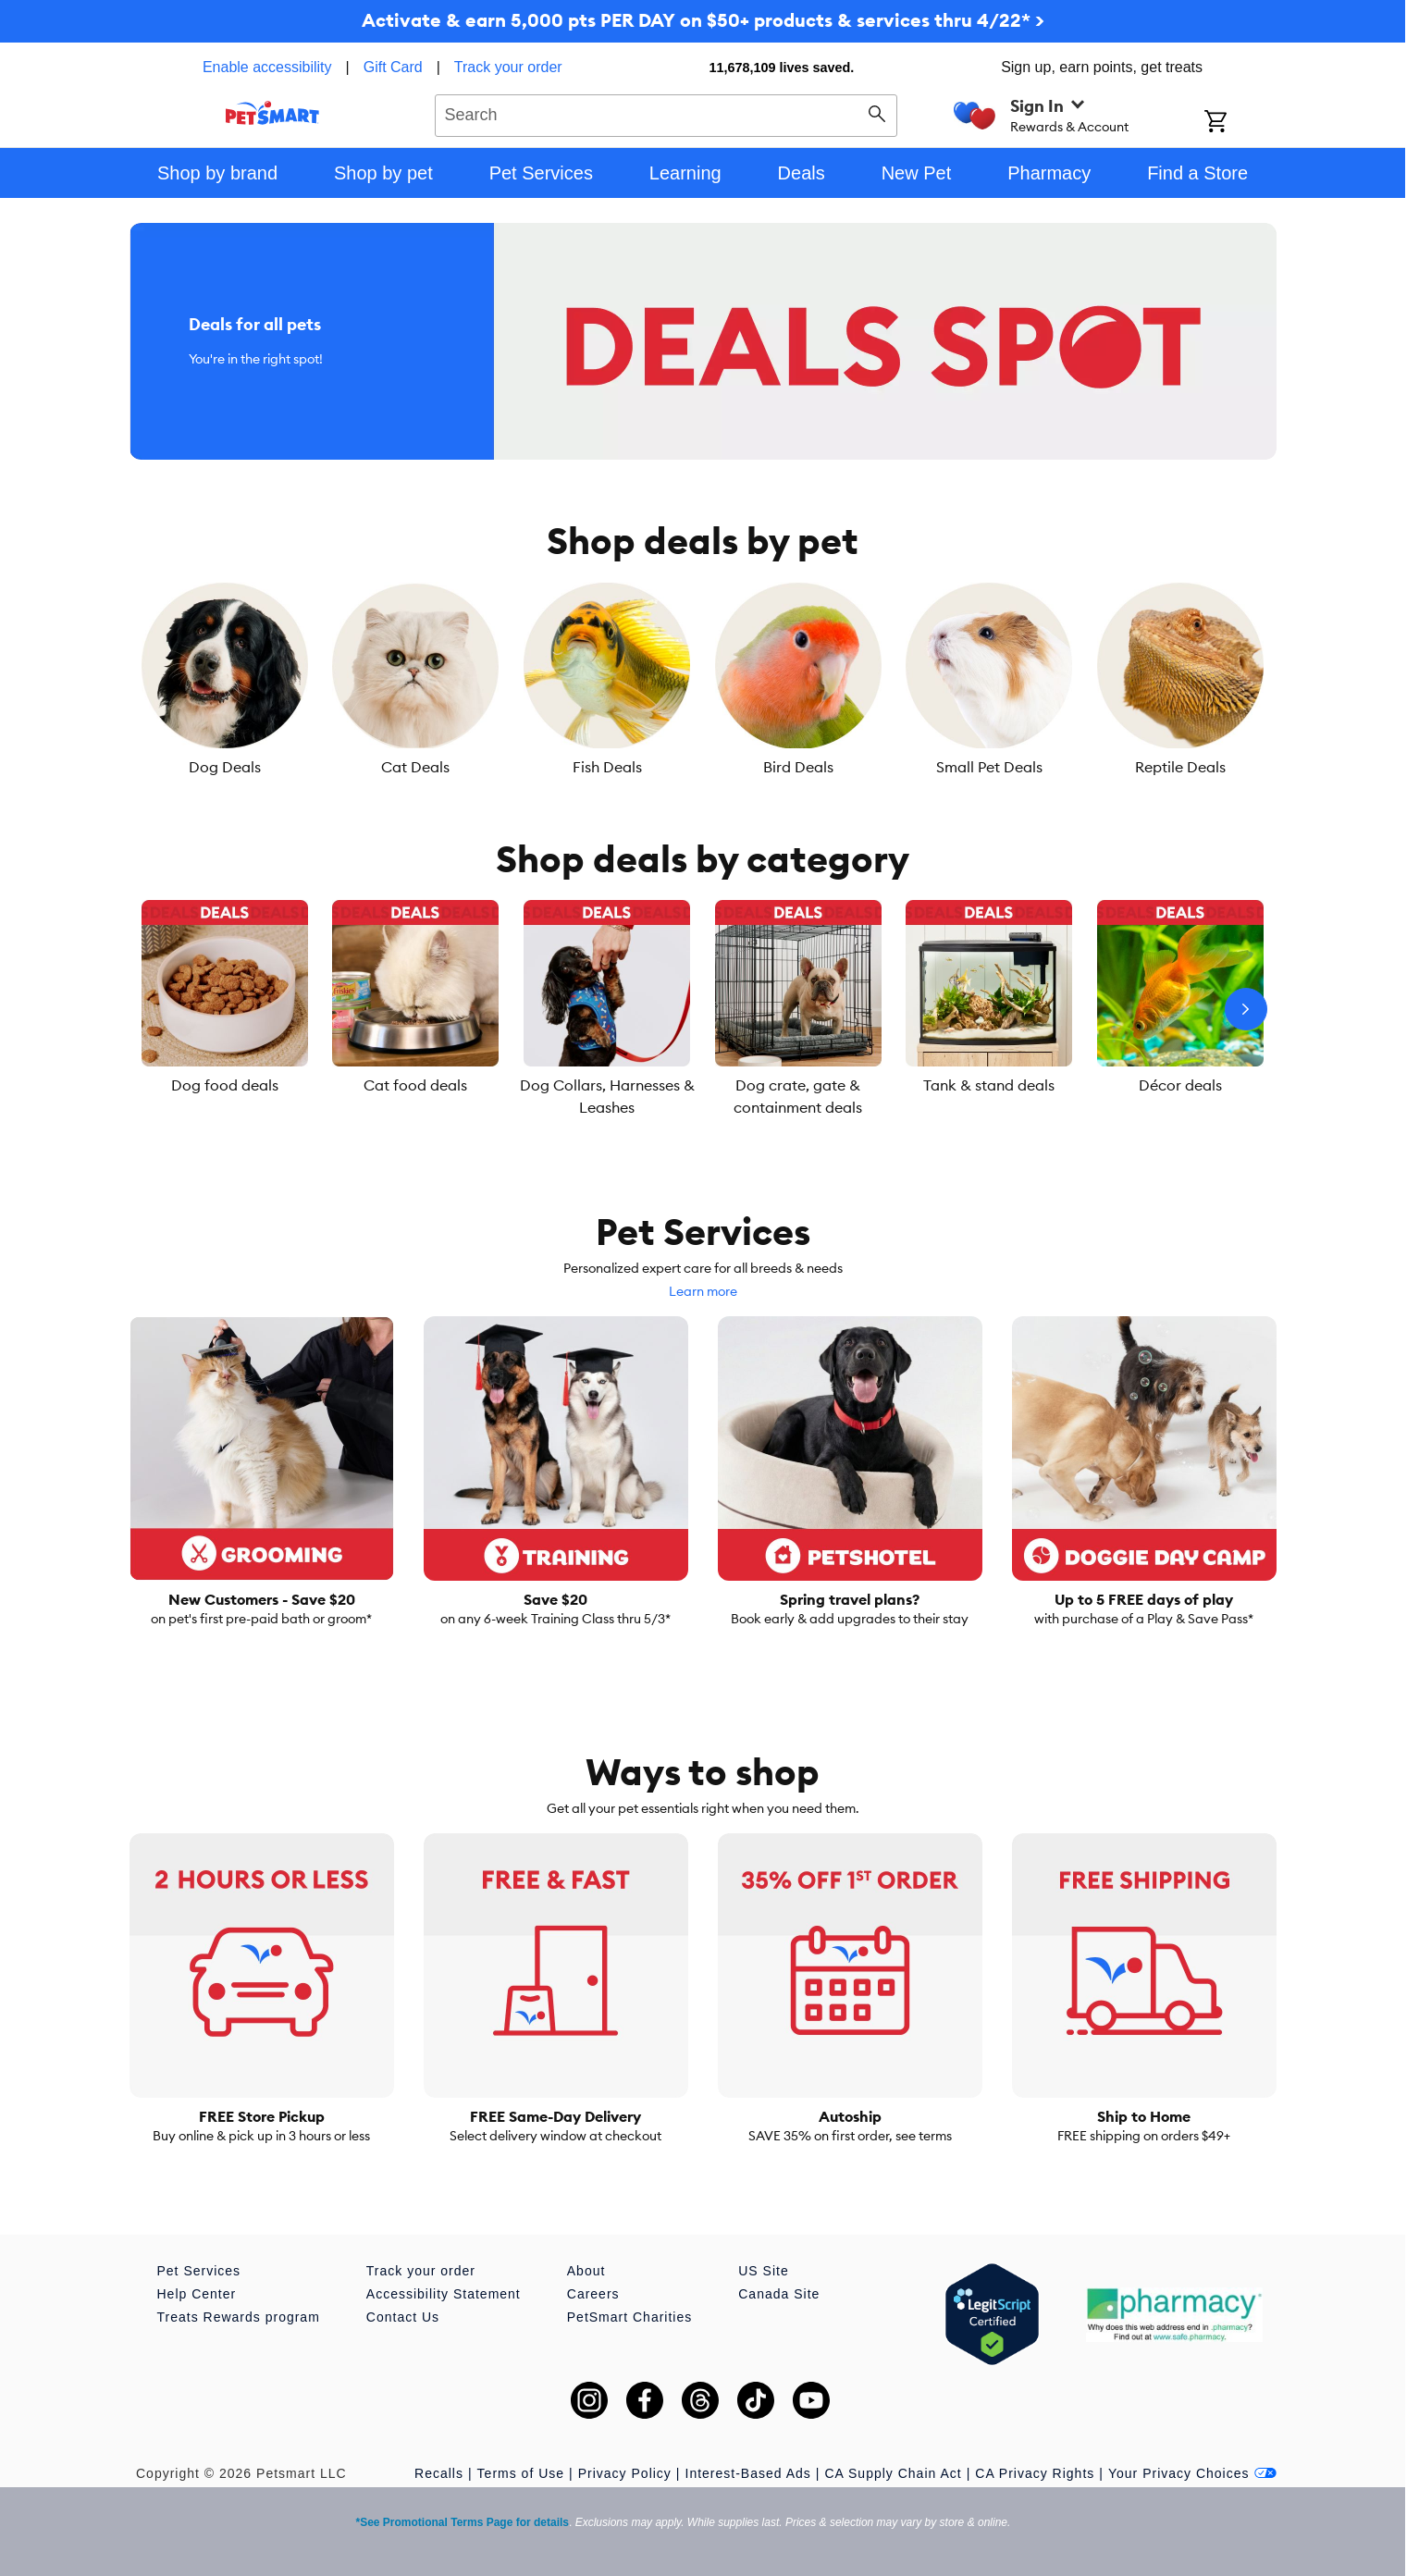  What do you see at coordinates (989, 767) in the screenshot?
I see `Small Pet Deals` at bounding box center [989, 767].